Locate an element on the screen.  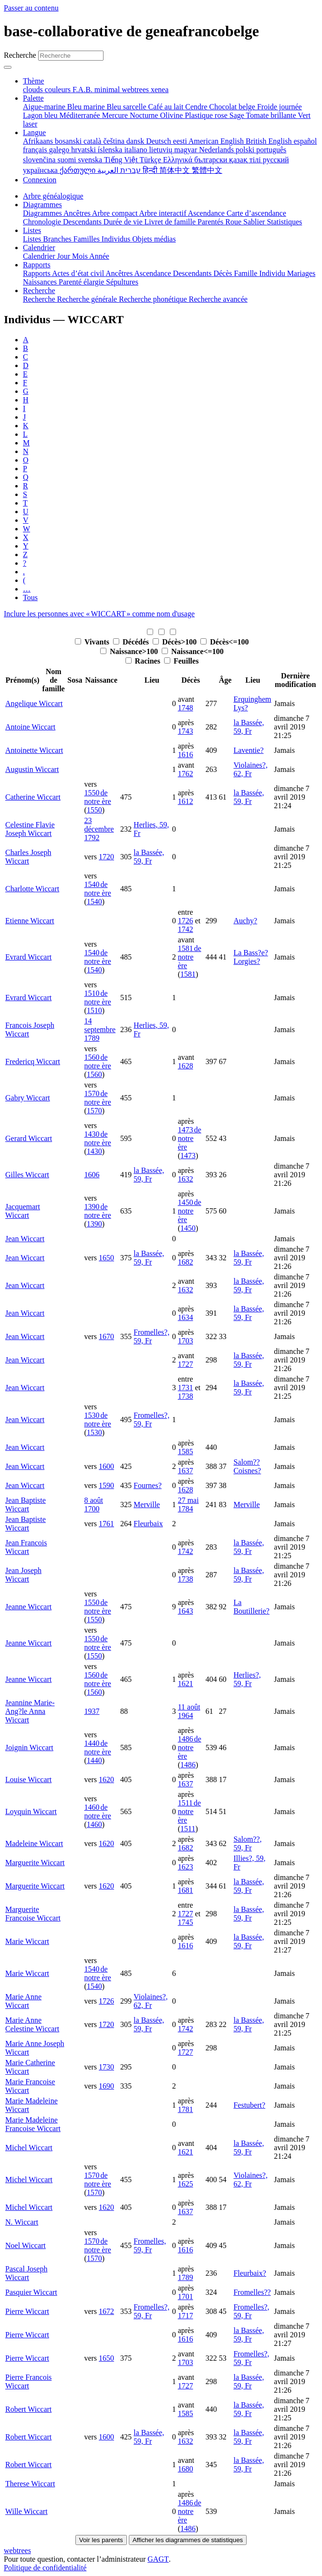
Carte d’ascendance [menuitem] is located at coordinates (256, 213).